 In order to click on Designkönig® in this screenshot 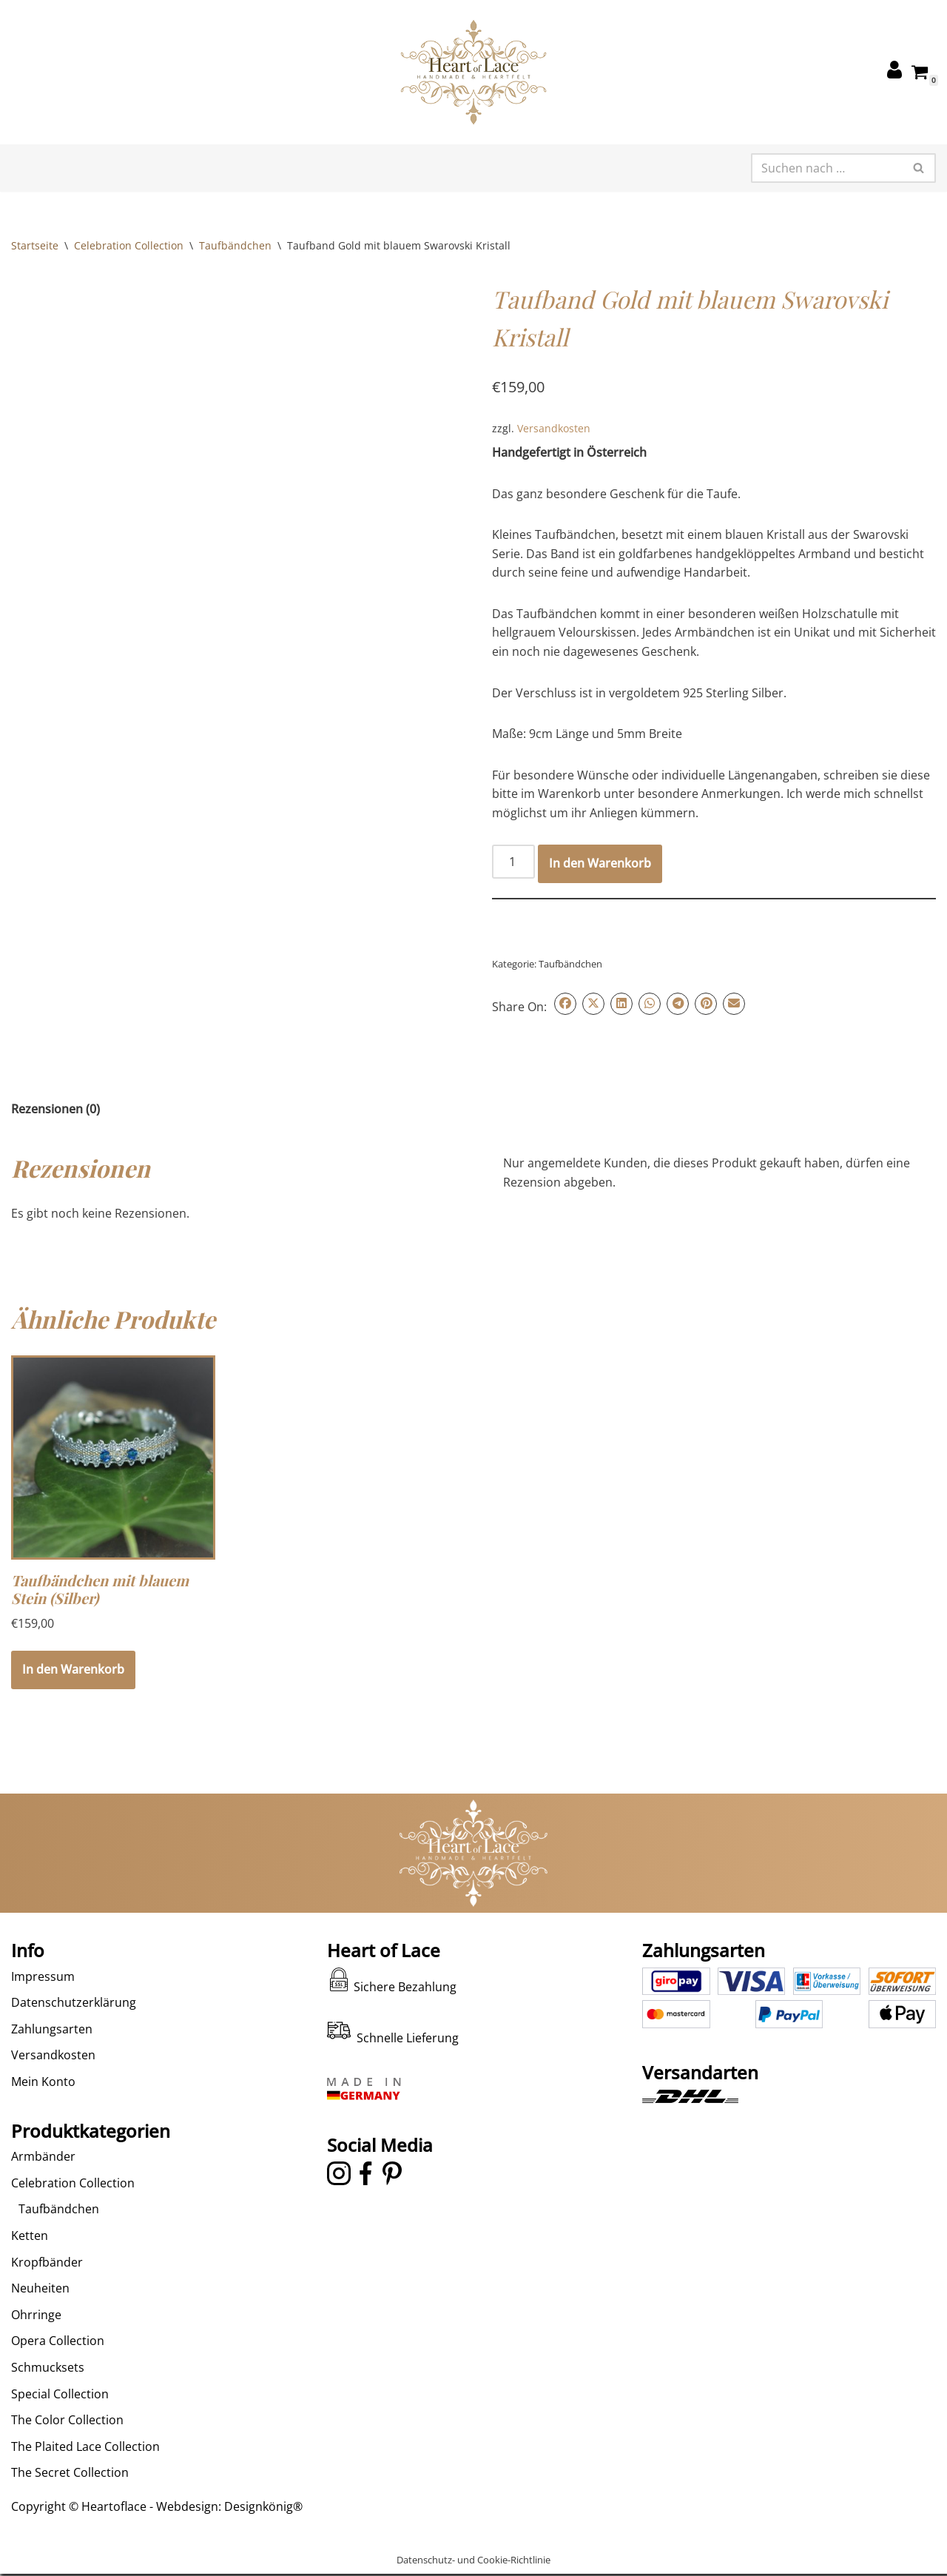, I will do `click(263, 2534)`.